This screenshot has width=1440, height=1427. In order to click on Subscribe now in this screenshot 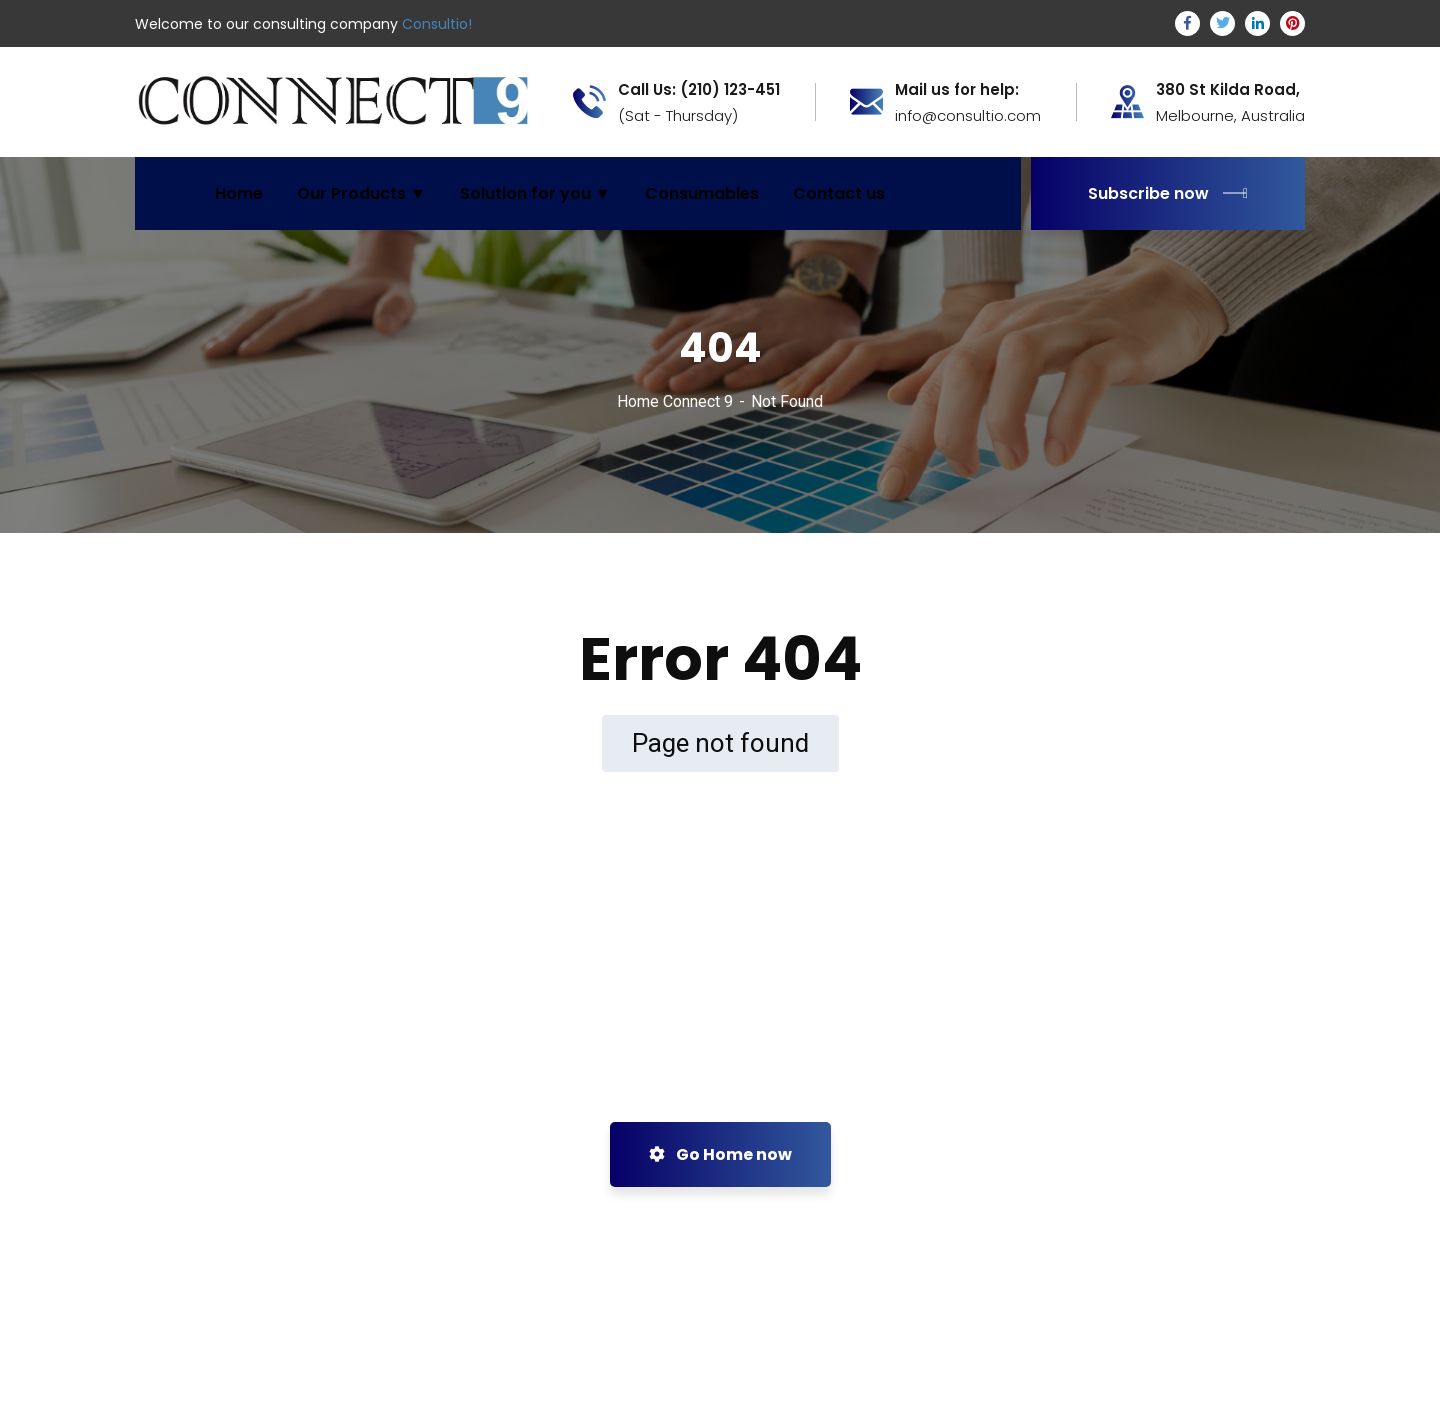, I will do `click(1168, 193)`.